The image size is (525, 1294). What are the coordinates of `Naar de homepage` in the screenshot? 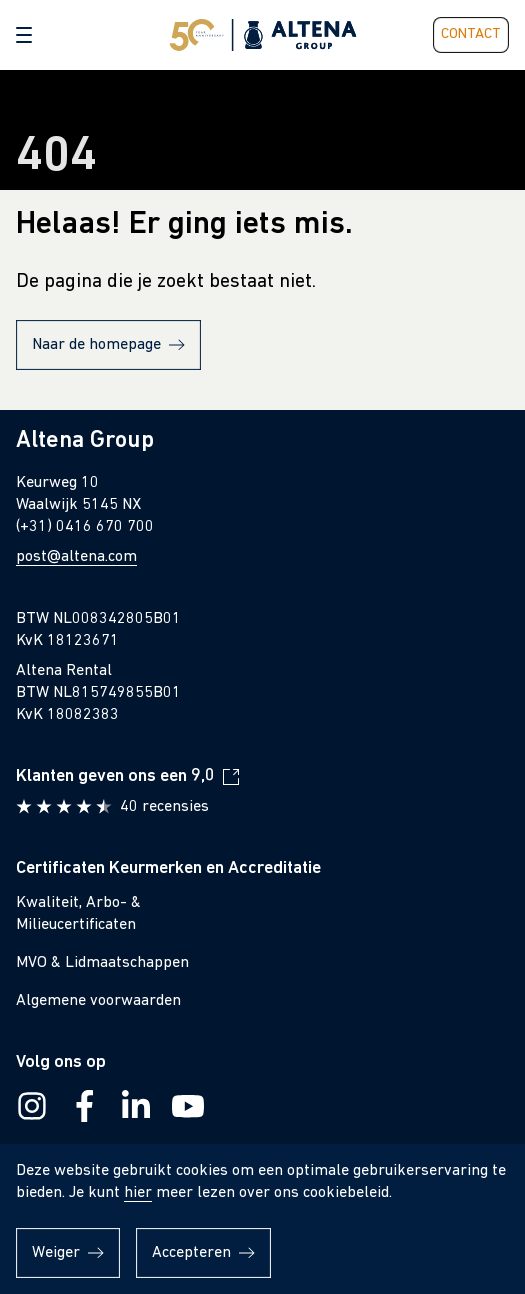 It's located at (96, 345).